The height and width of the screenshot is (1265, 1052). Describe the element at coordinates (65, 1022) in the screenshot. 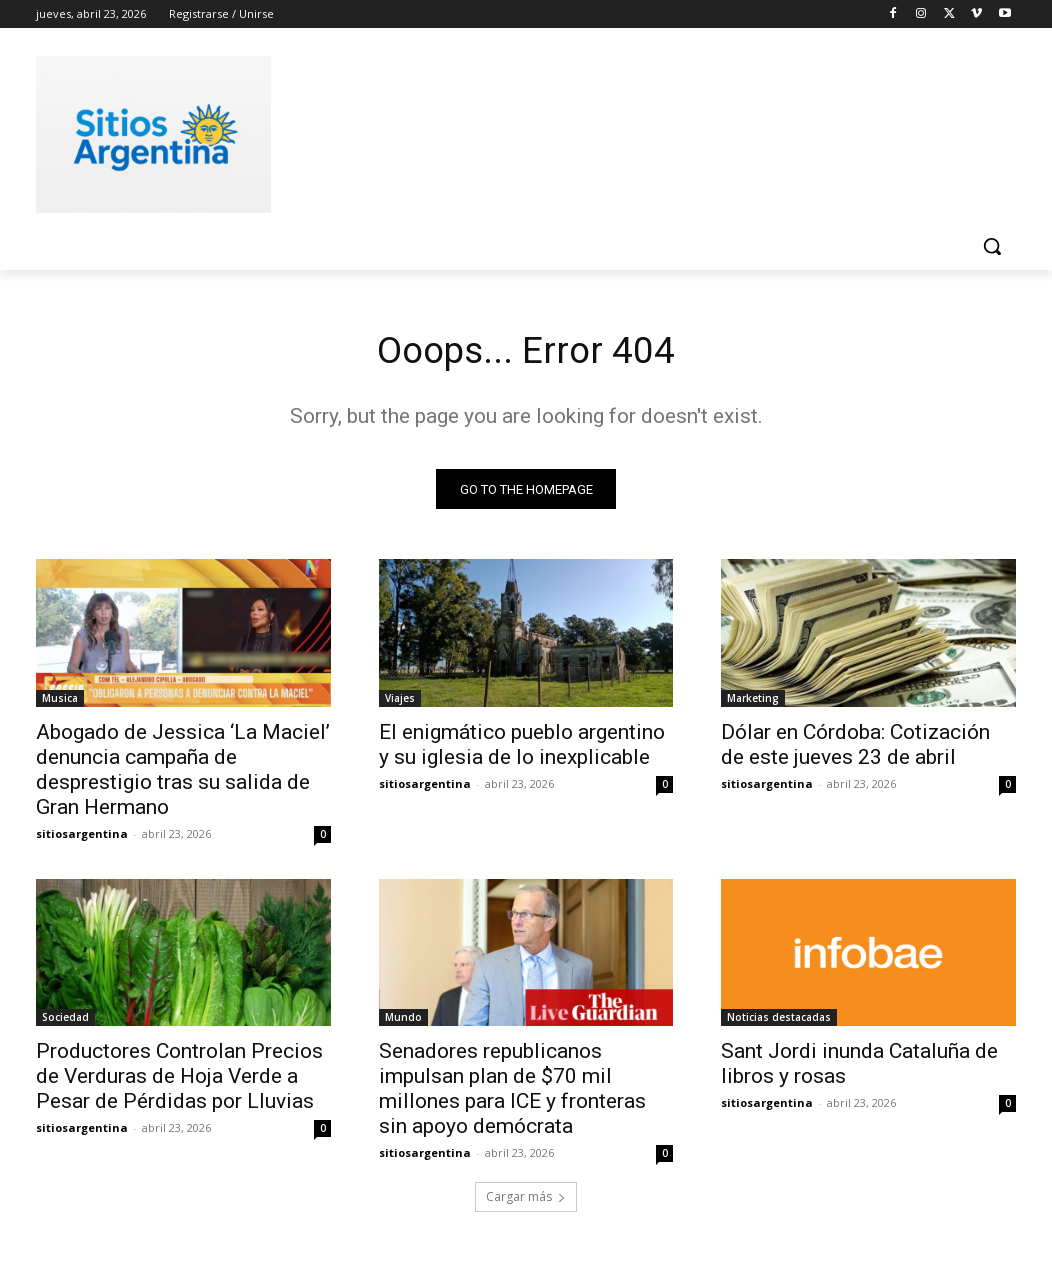

I see `Sociedad` at that location.